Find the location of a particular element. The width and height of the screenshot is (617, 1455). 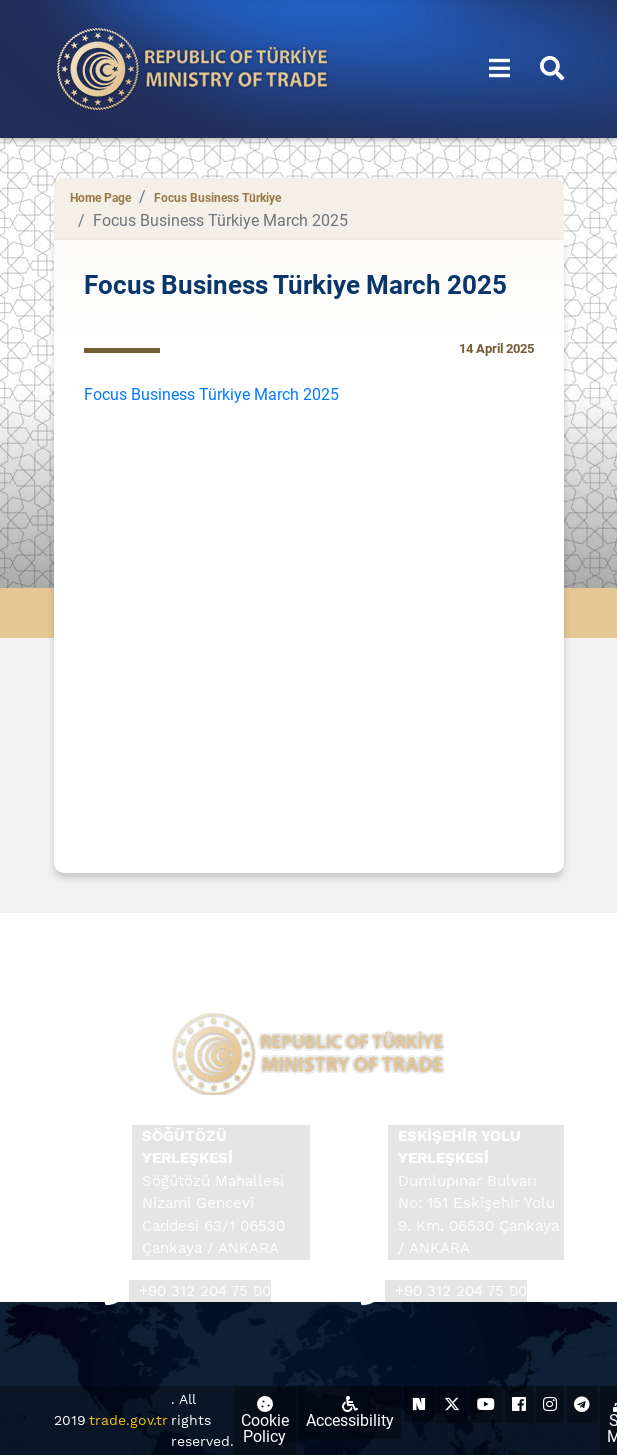

Cookie Policy is located at coordinates (265, 1421).